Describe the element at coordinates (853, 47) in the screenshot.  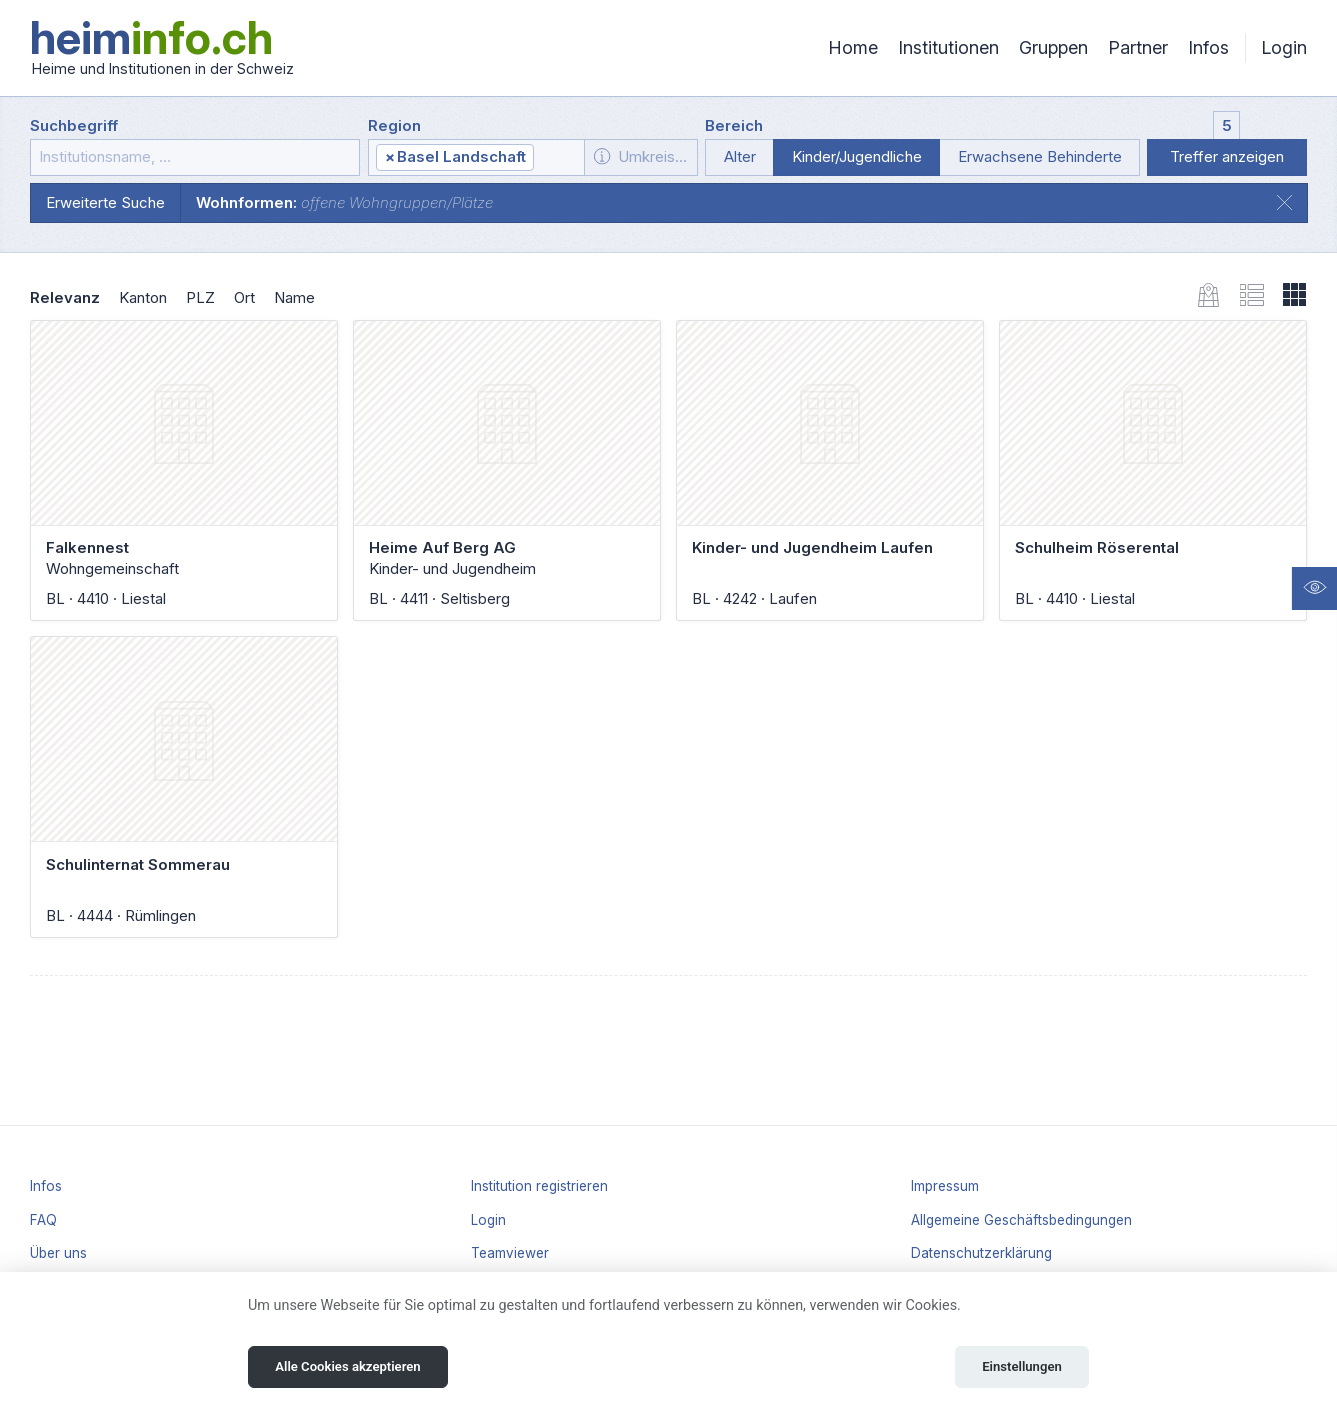
I see `Home` at that location.